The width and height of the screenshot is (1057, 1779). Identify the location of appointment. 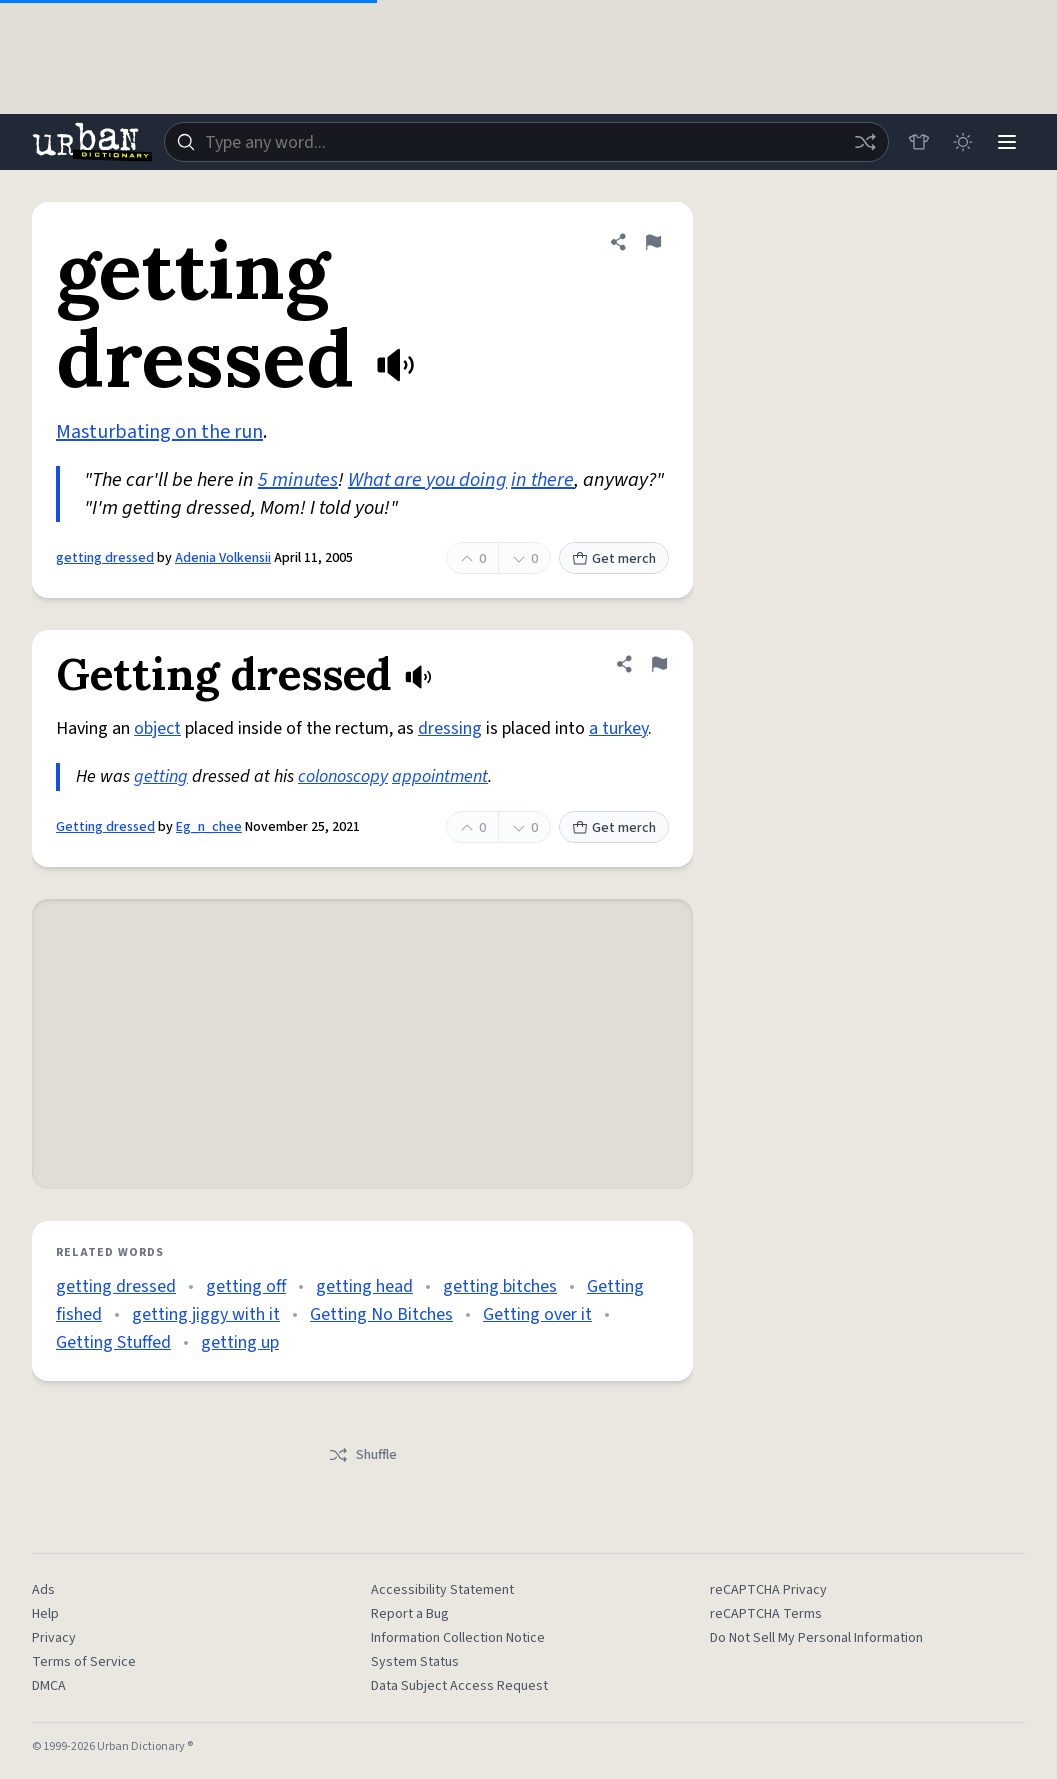
(440, 776).